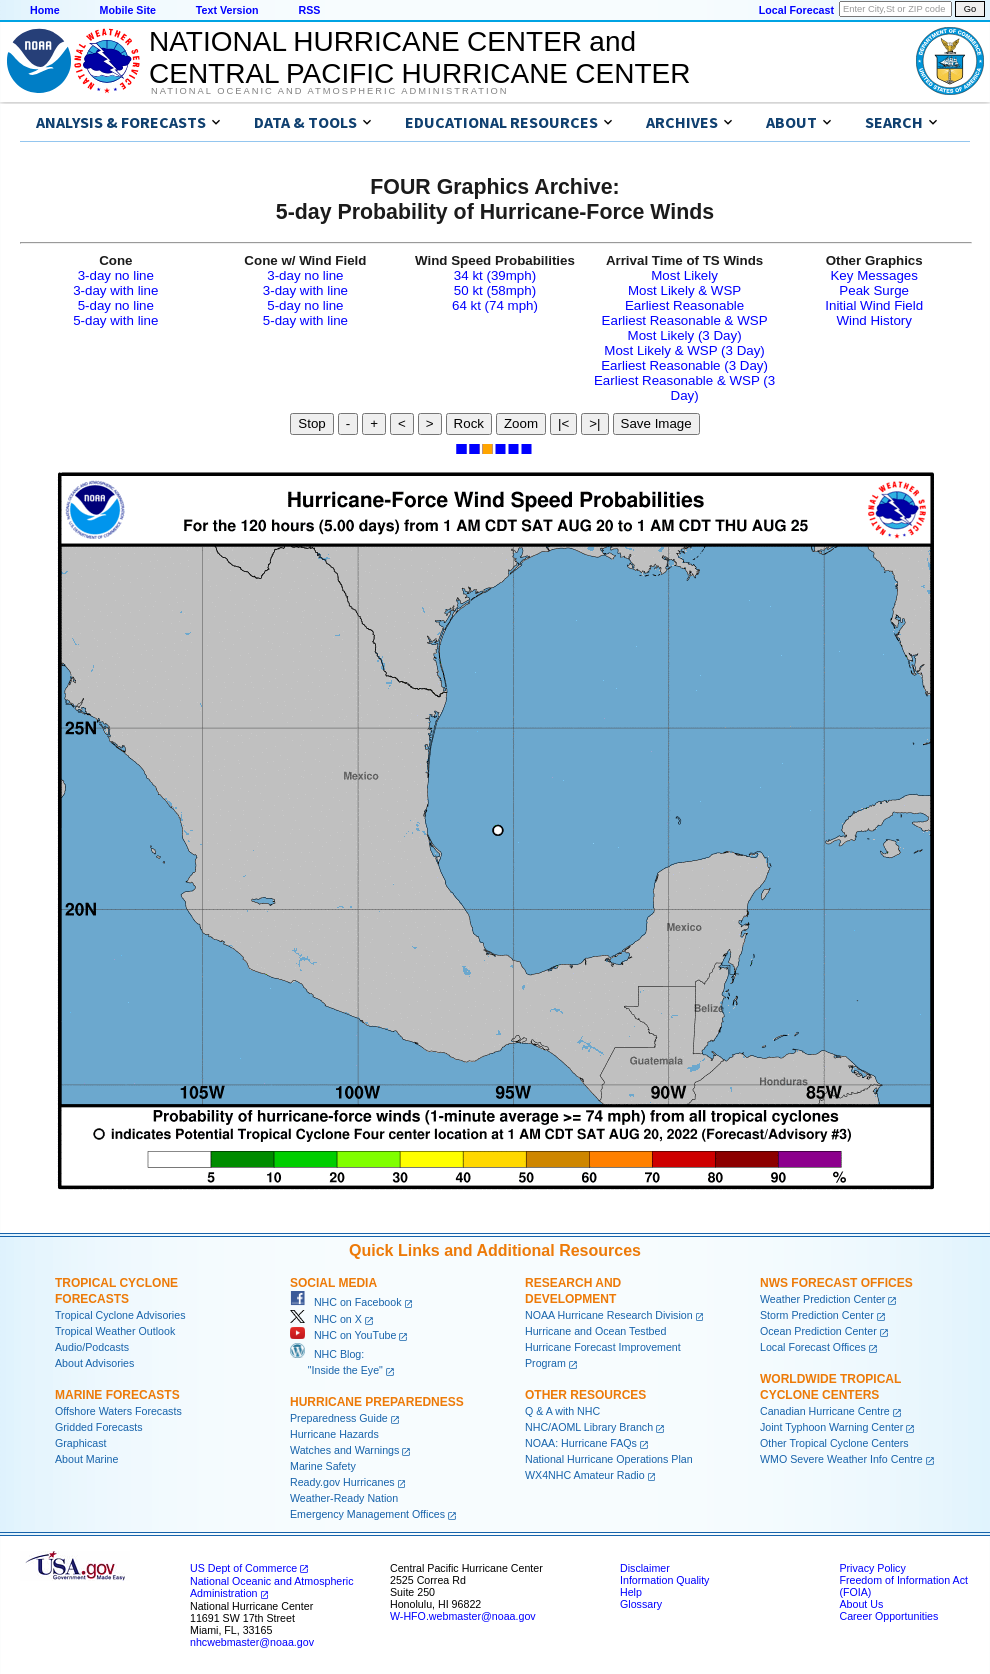  Describe the element at coordinates (841, 1459) in the screenshot. I see `WMO Severe Weather Info Centre` at that location.